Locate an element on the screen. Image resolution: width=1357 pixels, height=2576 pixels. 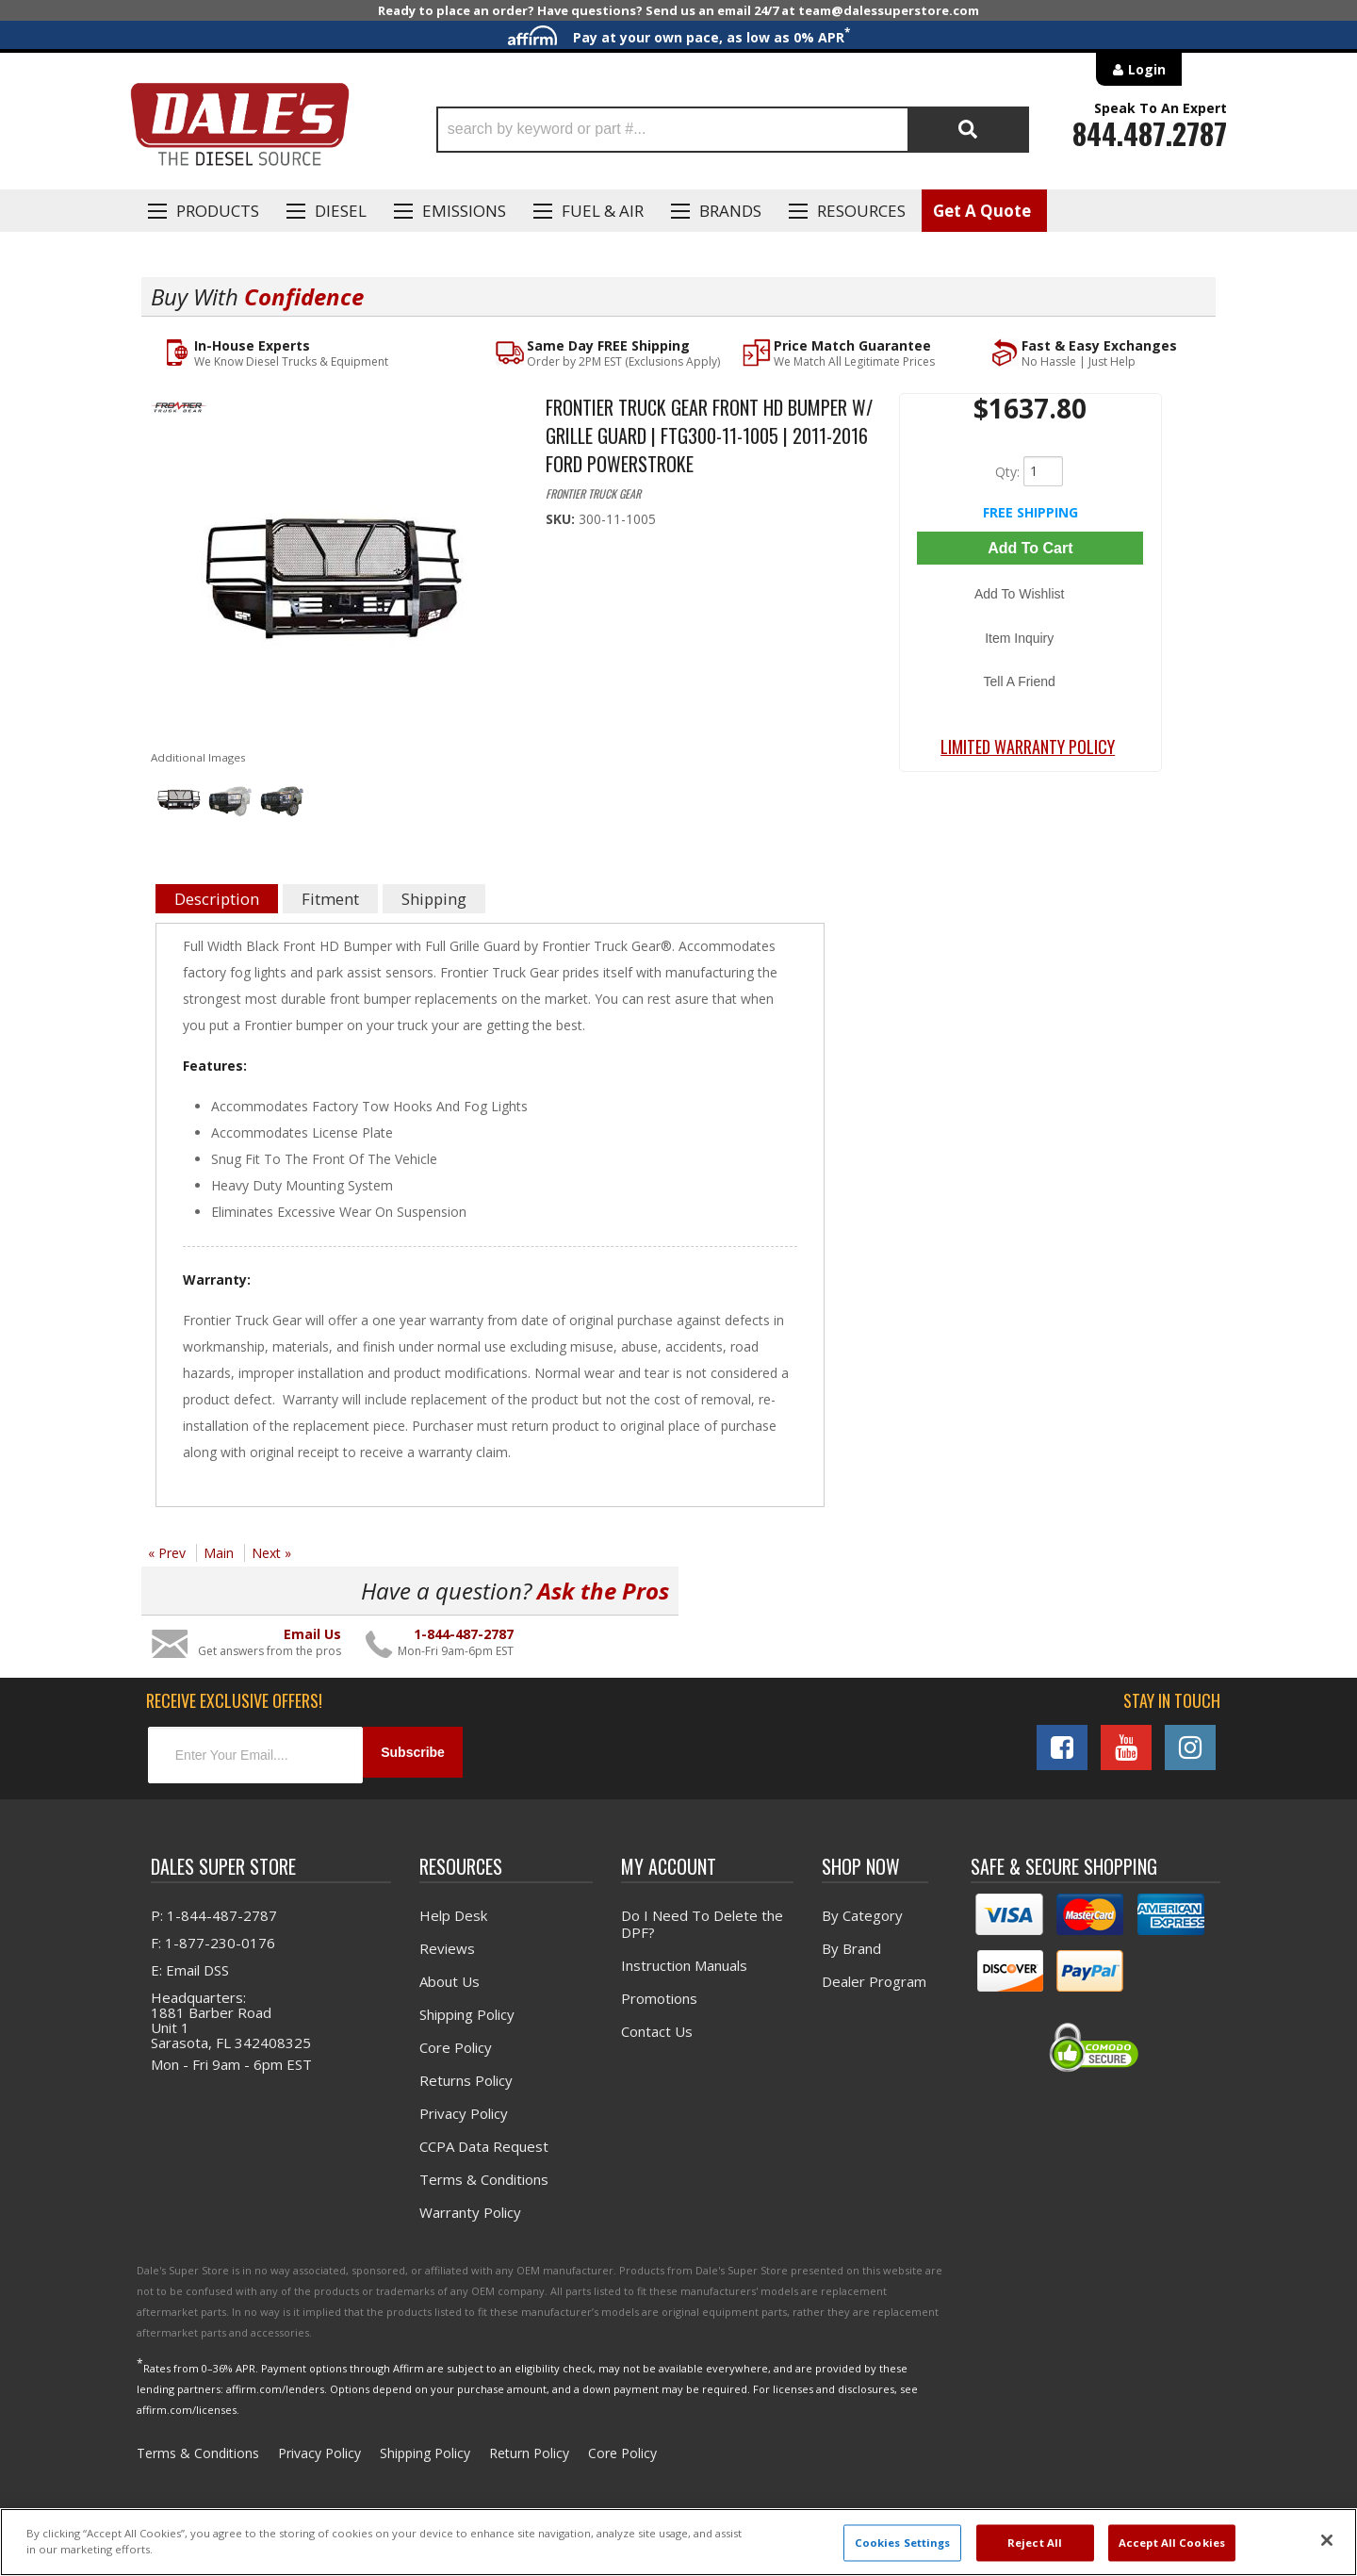
Main is located at coordinates (219, 1554).